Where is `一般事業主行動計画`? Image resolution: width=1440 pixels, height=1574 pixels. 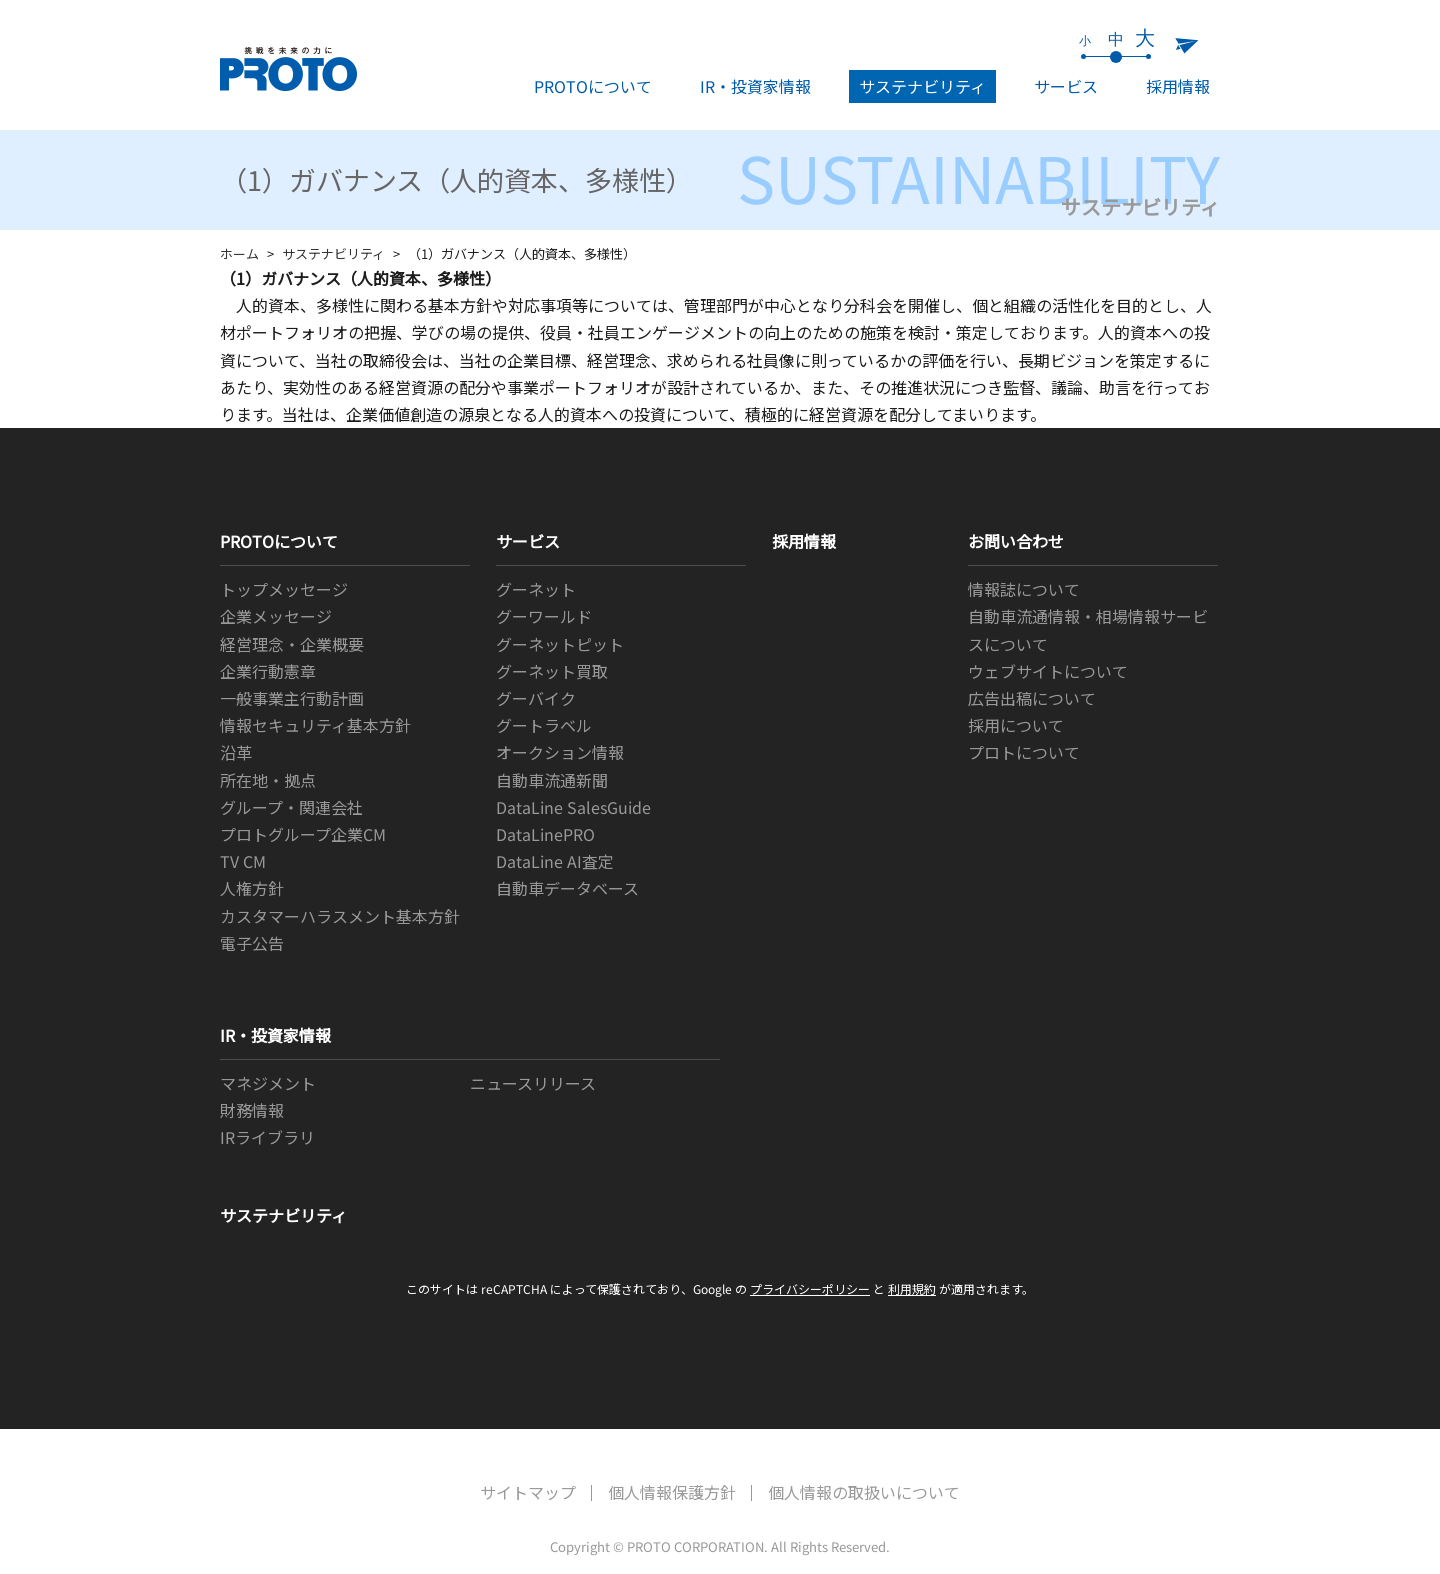
一般事業主行動計画 is located at coordinates (292, 698).